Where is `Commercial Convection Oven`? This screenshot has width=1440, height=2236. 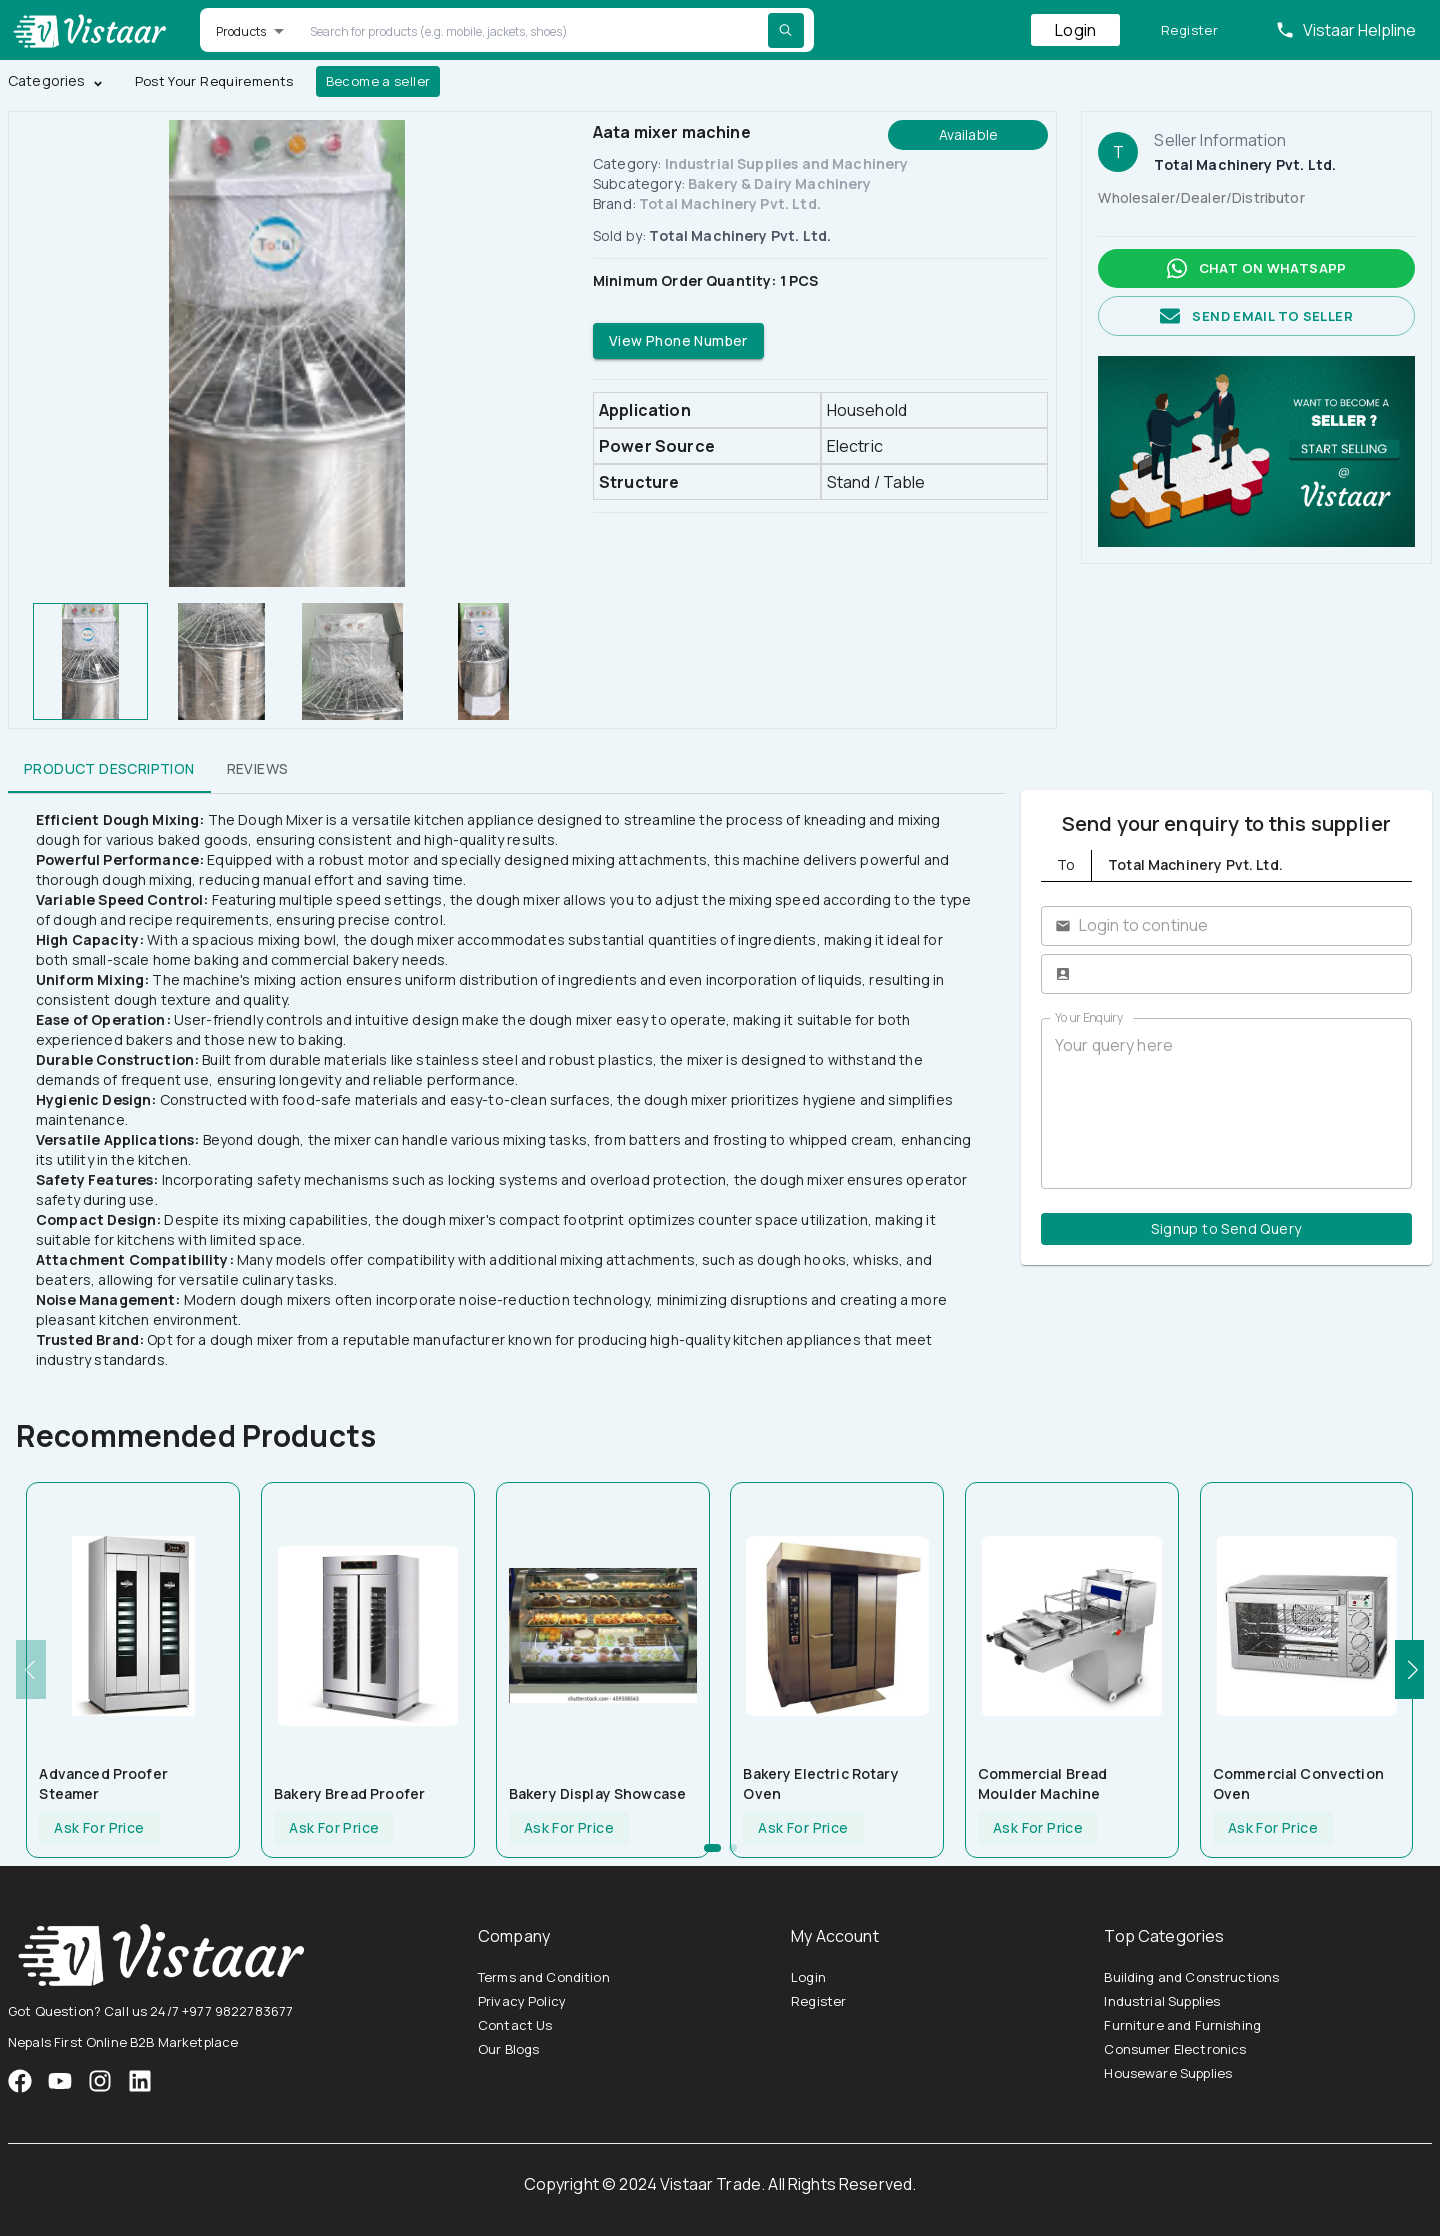 Commercial Convection Oven is located at coordinates (1298, 1783).